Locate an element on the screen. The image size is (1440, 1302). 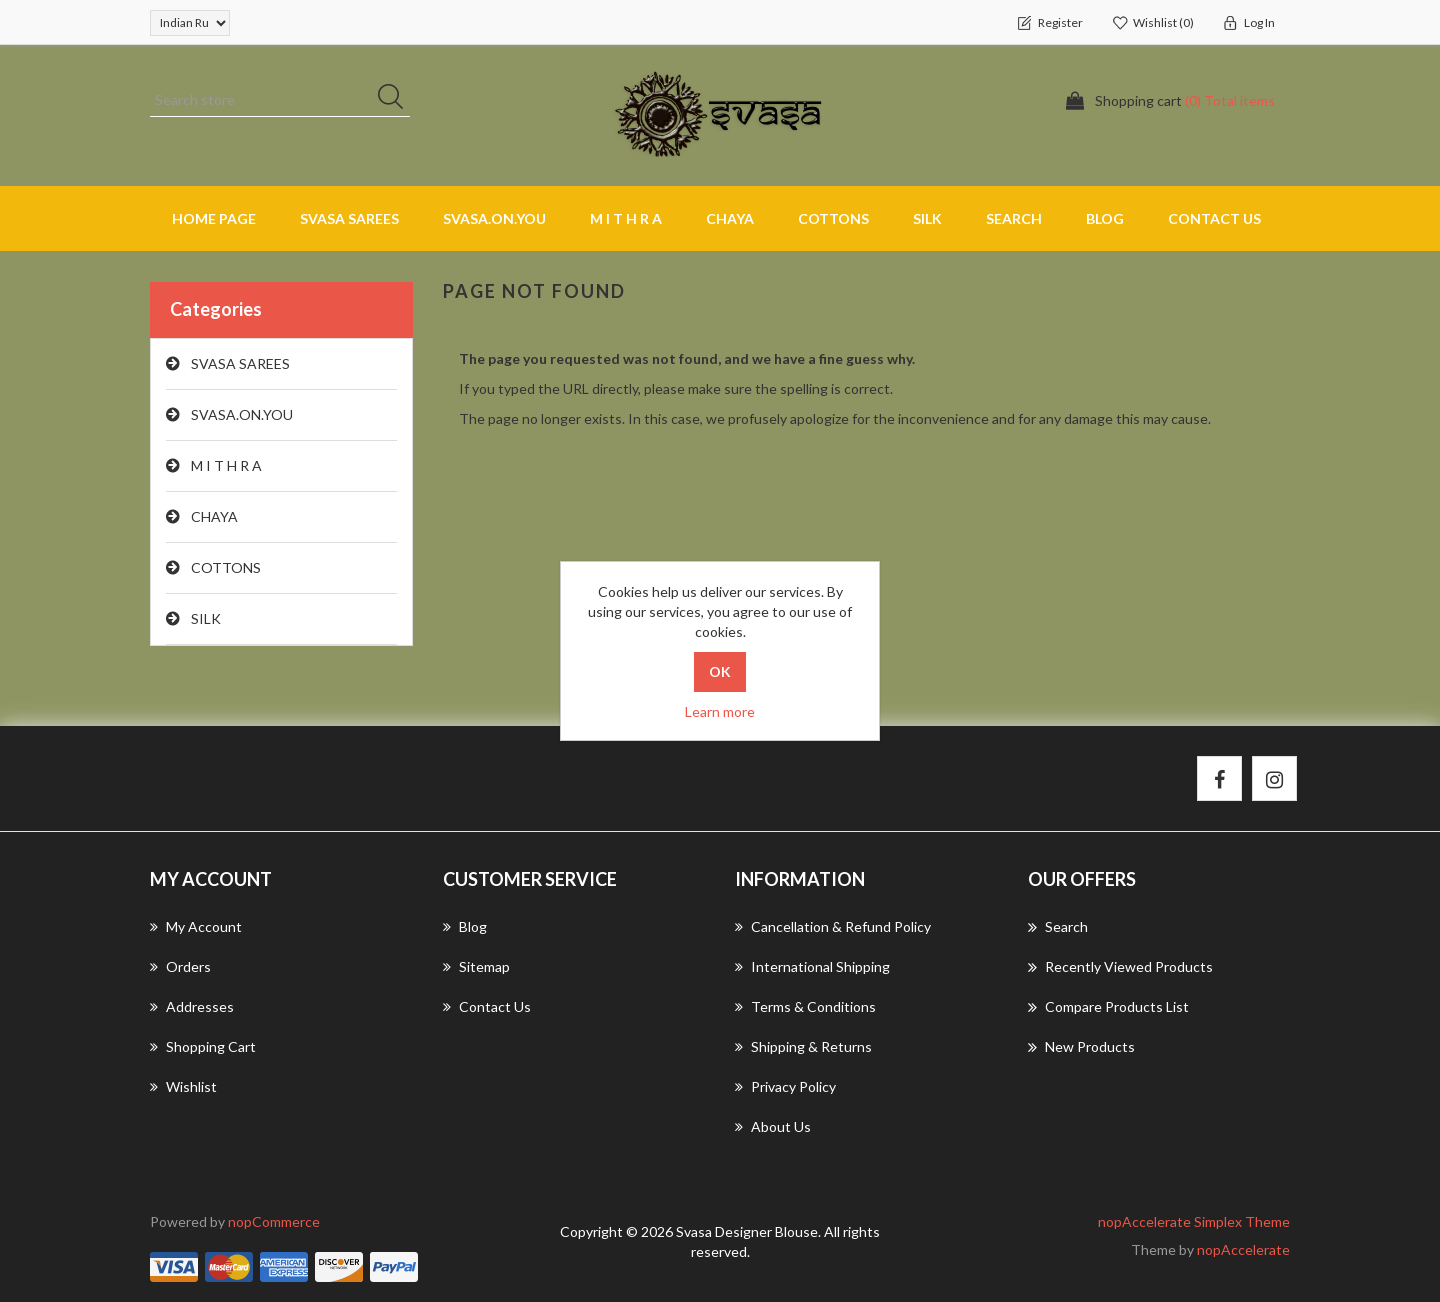
Shopping cart is located at coordinates (203, 1046).